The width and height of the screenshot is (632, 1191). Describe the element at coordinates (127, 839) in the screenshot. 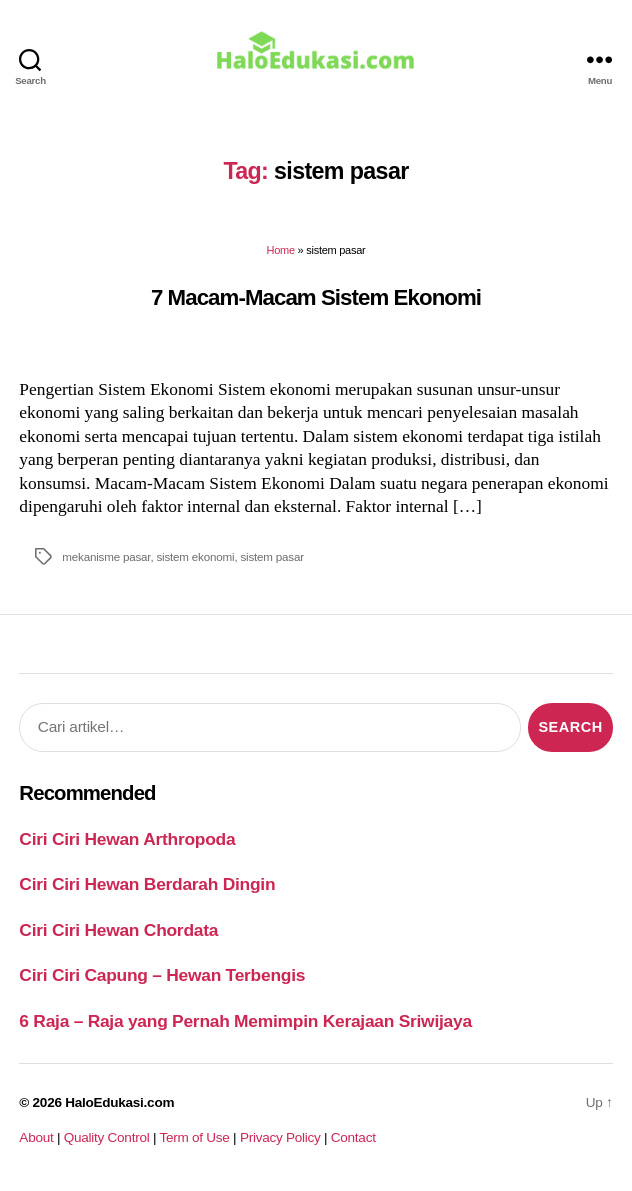

I see `Ciri Ciri Hewan Arthropoda` at that location.